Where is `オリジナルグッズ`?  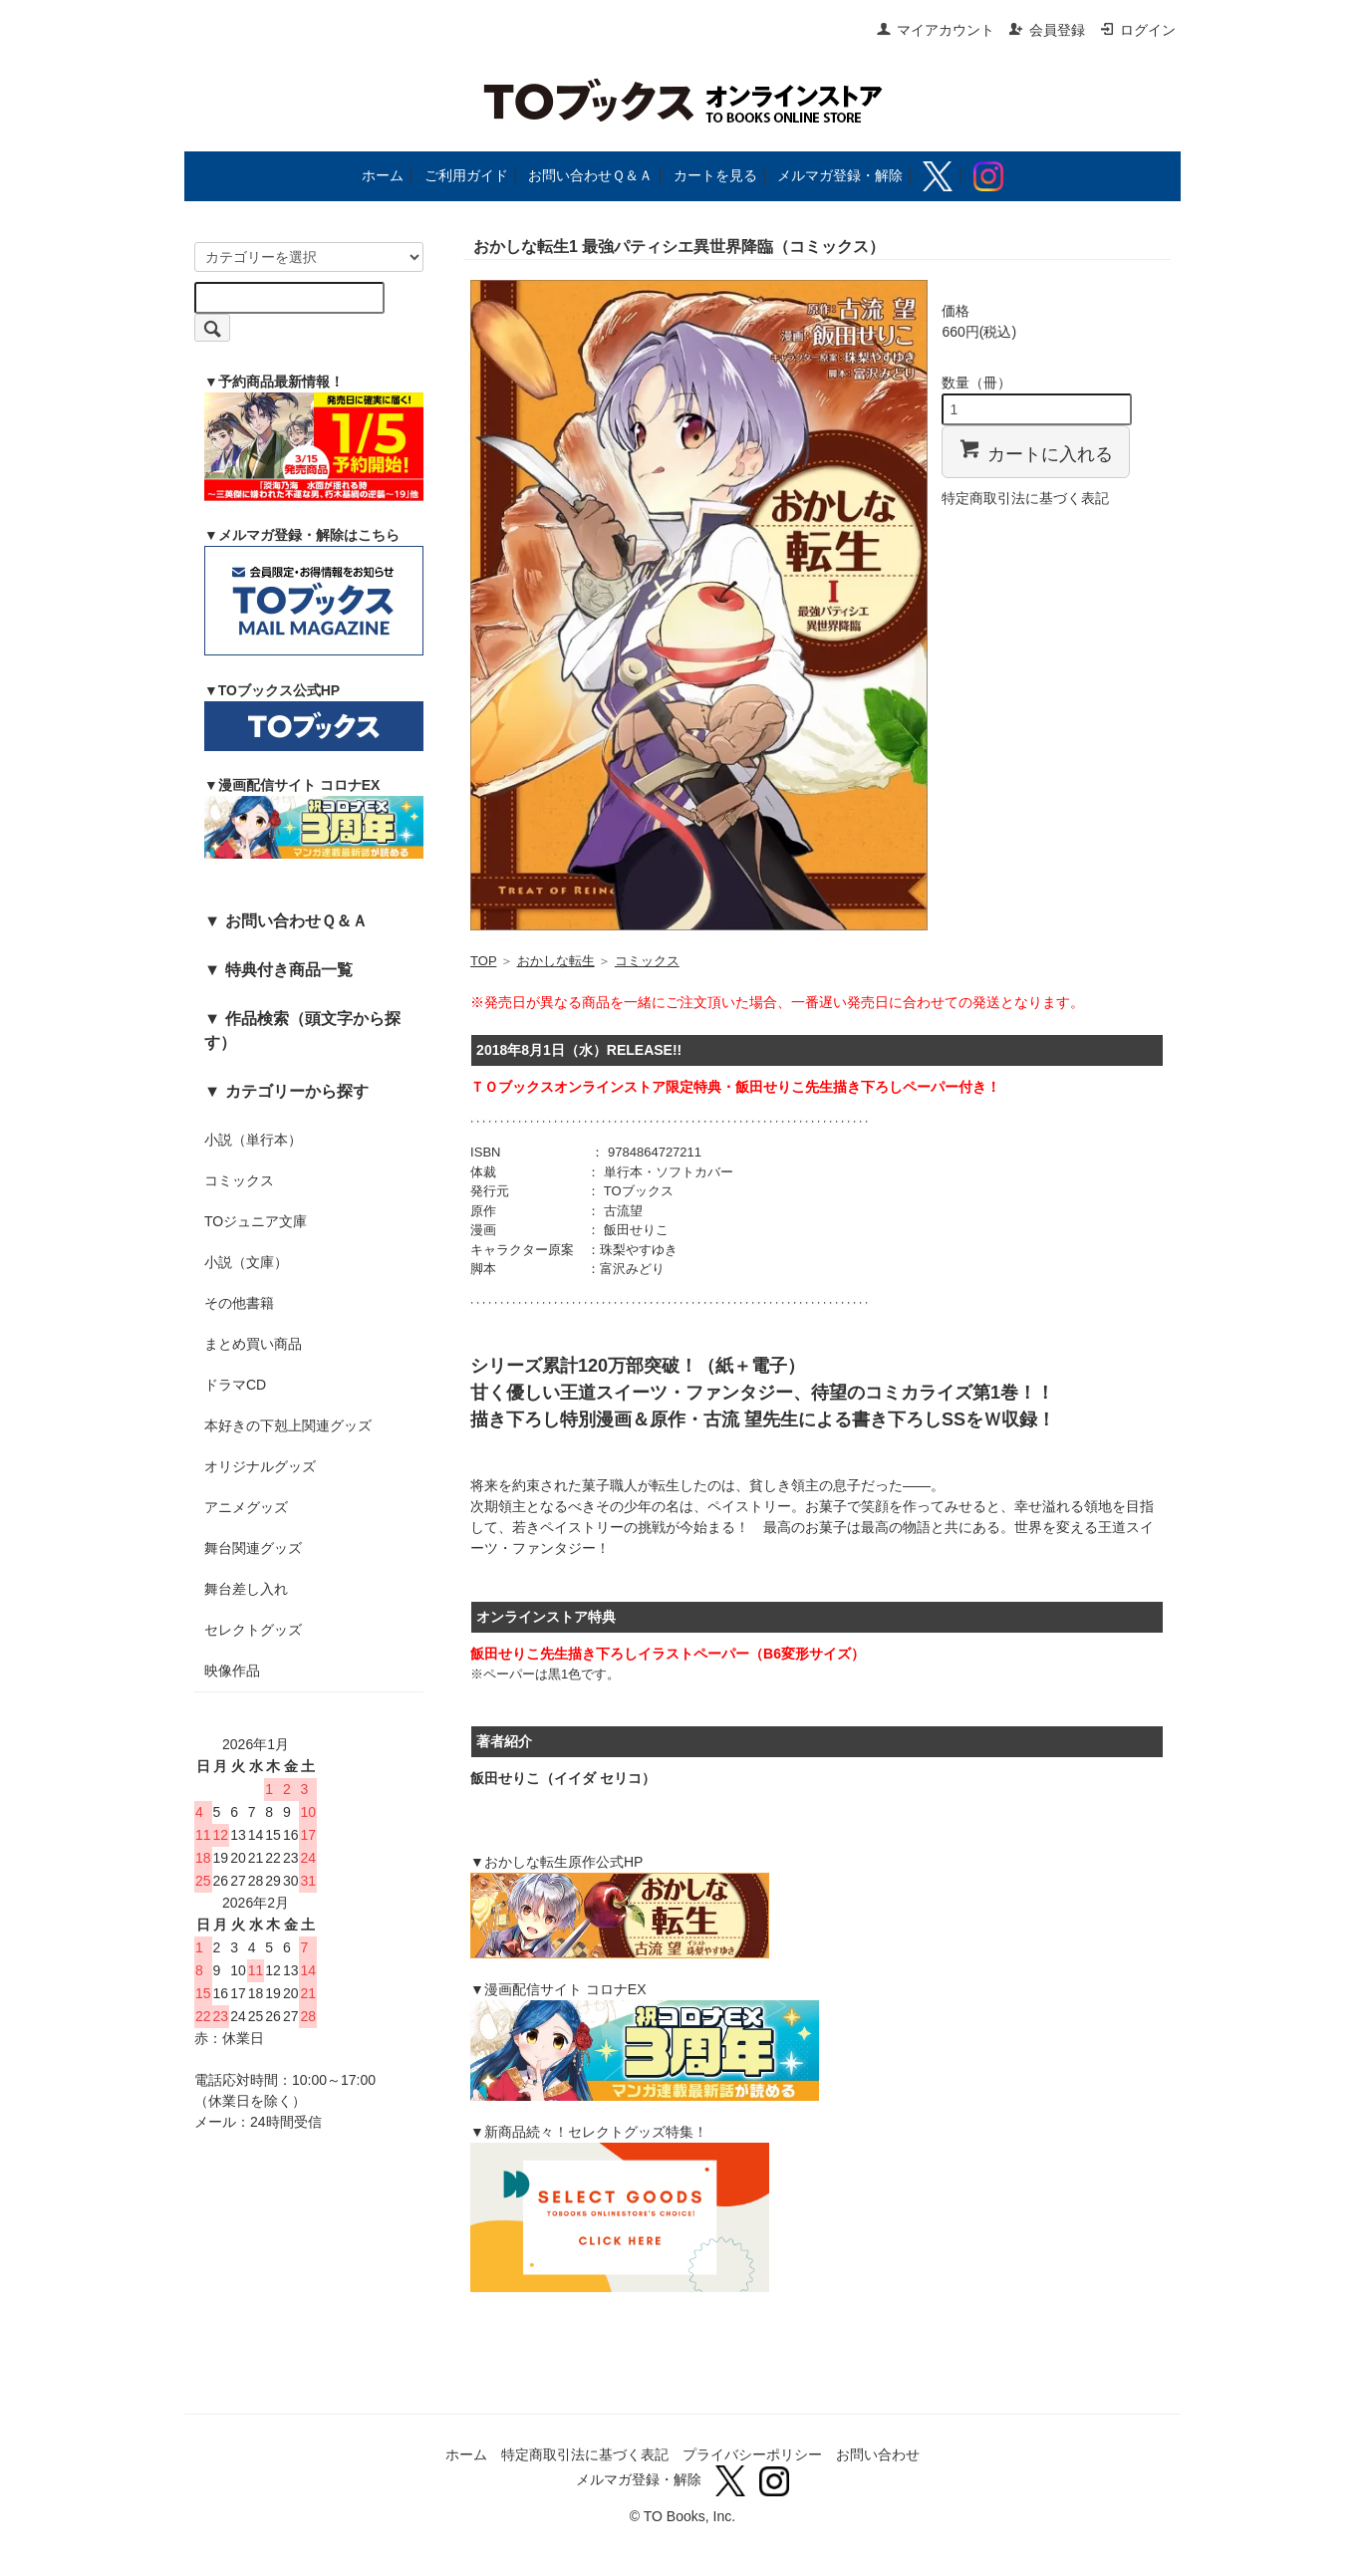
オリジナルグッズ is located at coordinates (260, 1466).